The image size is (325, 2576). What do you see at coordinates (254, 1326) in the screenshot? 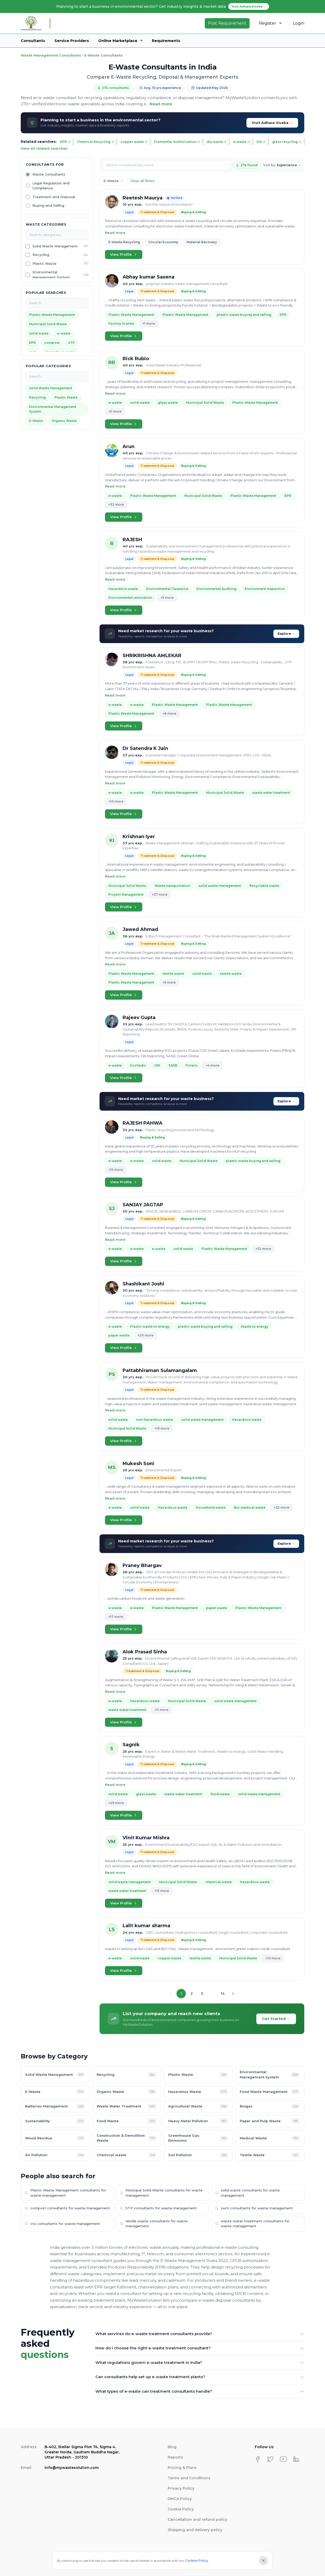
I see `Waste to energy` at bounding box center [254, 1326].